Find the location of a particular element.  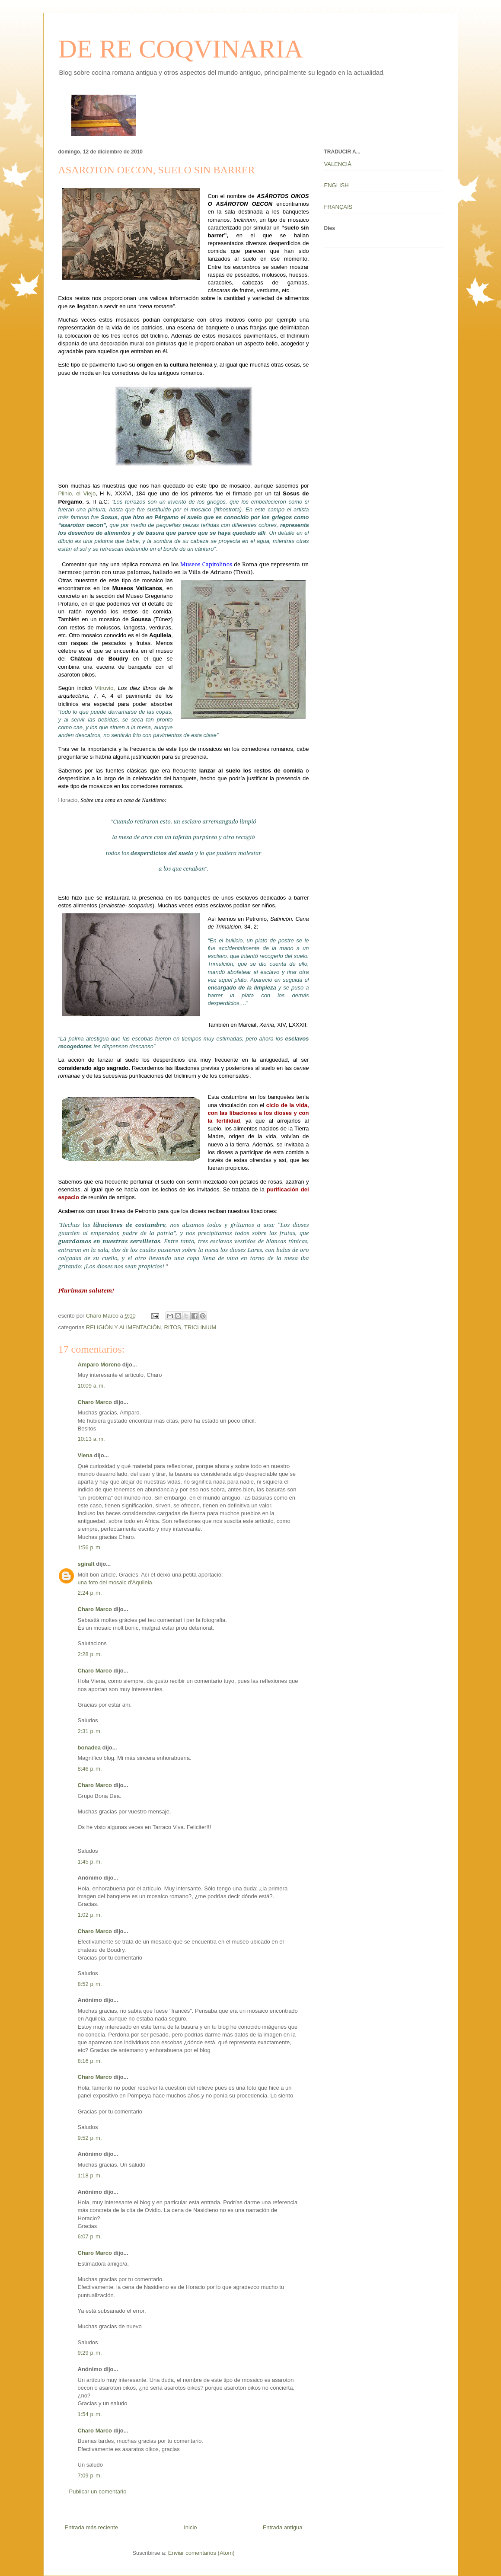

1:45 p. m. is located at coordinates (90, 1861).